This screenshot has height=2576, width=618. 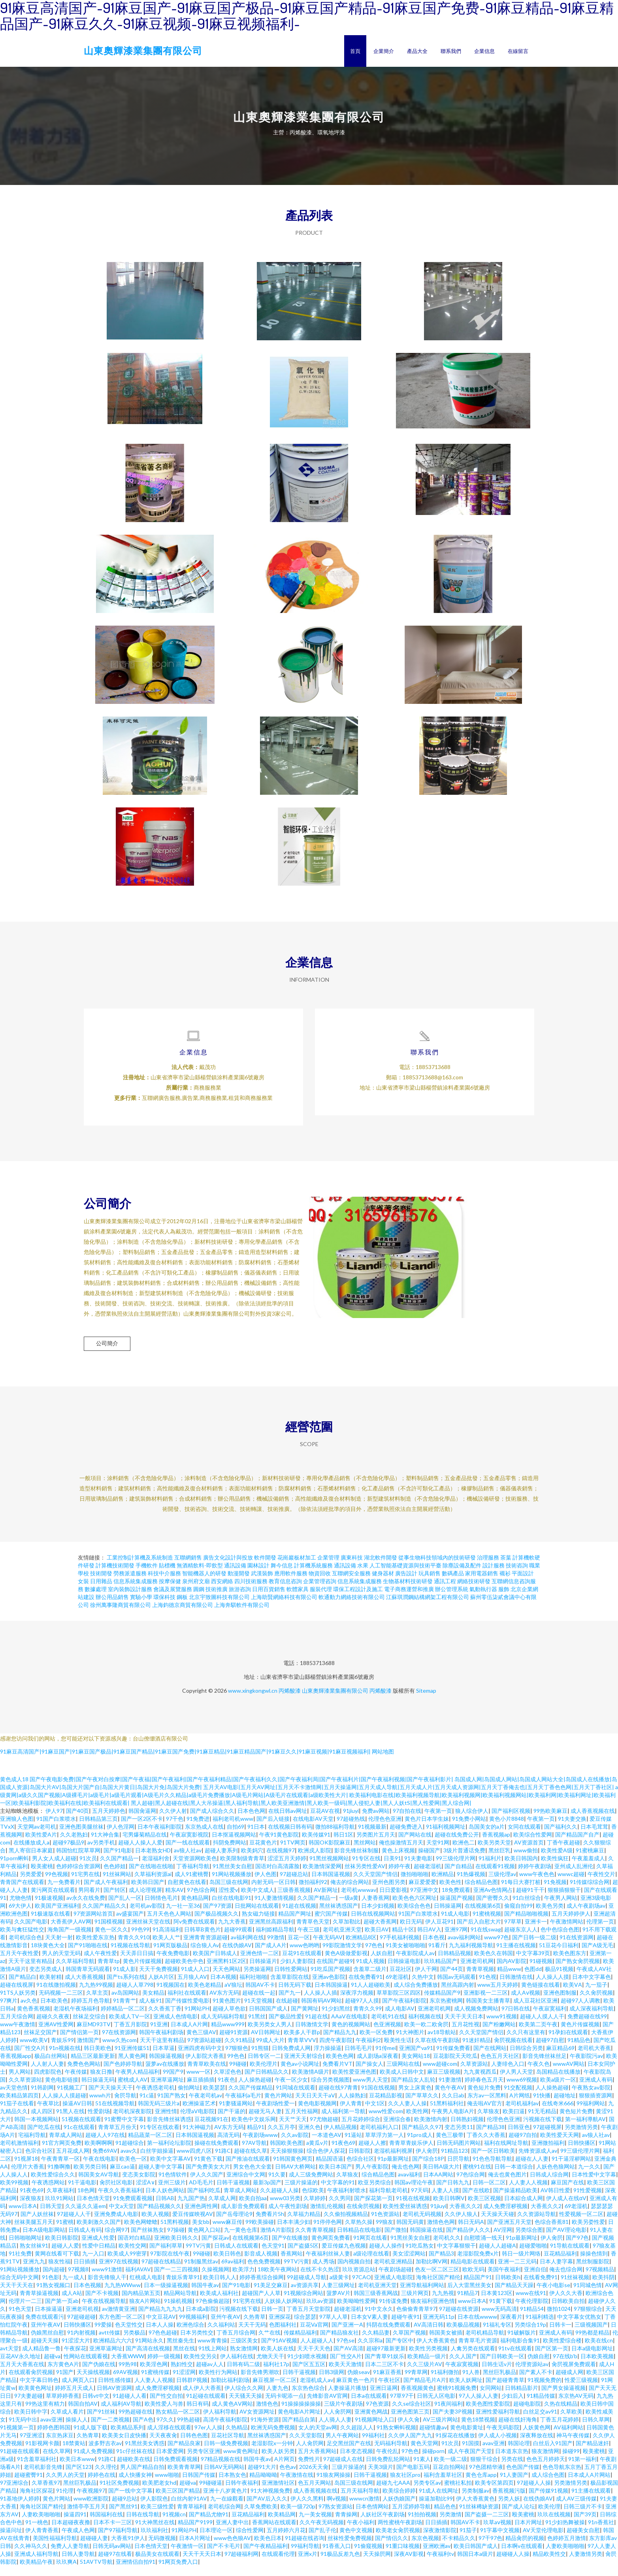 What do you see at coordinates (484, 2097) in the screenshot?
I see `黄色短片免费` at bounding box center [484, 2097].